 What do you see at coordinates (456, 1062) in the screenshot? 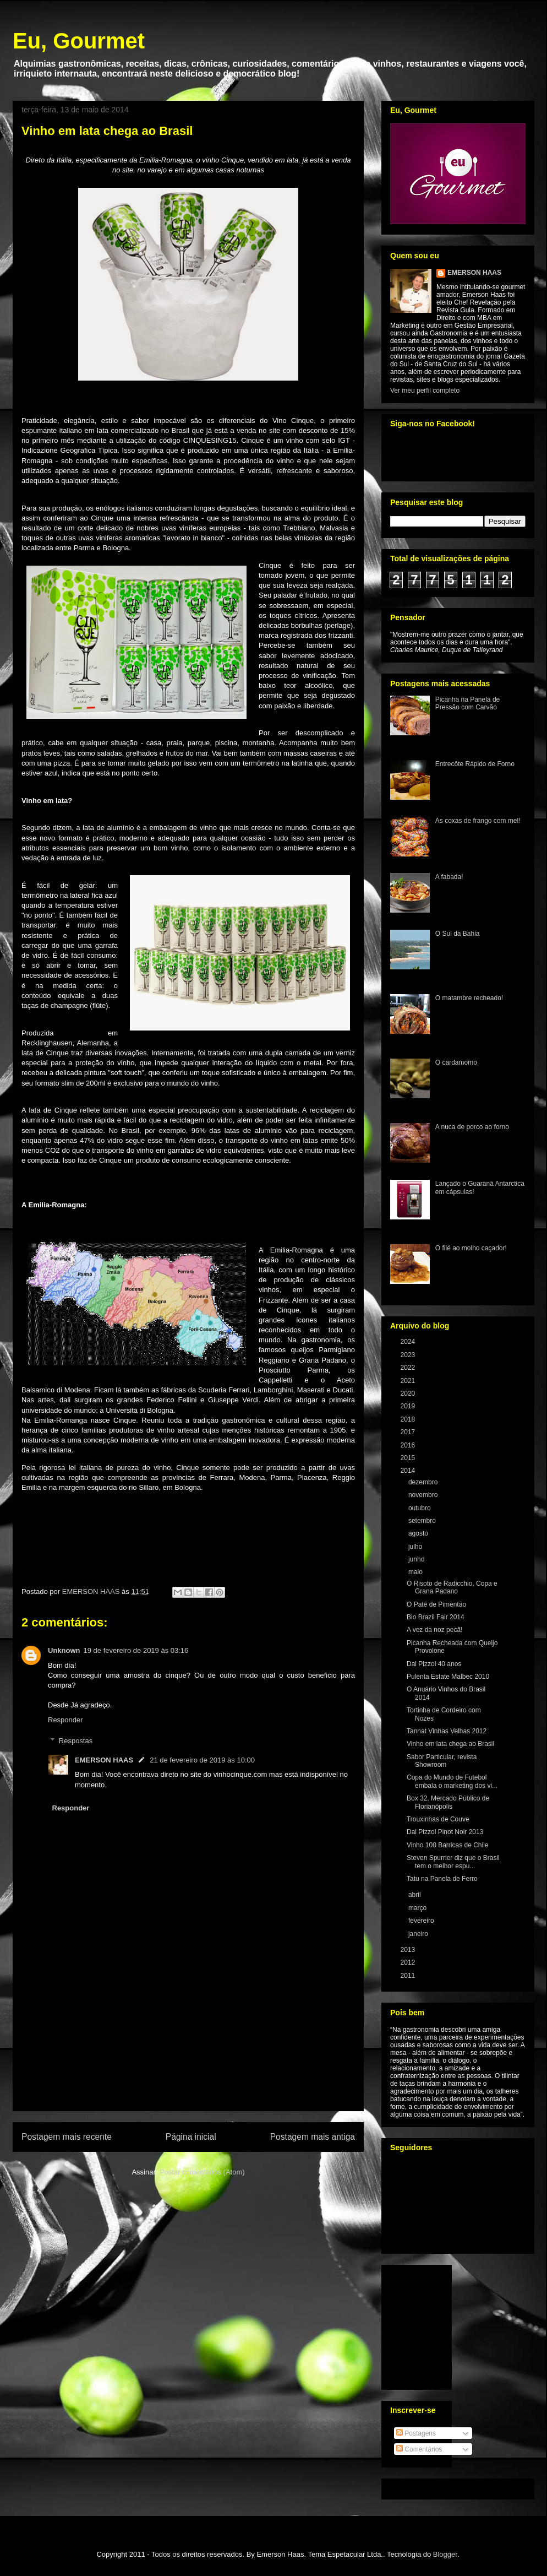
I see `O cardamomo` at bounding box center [456, 1062].